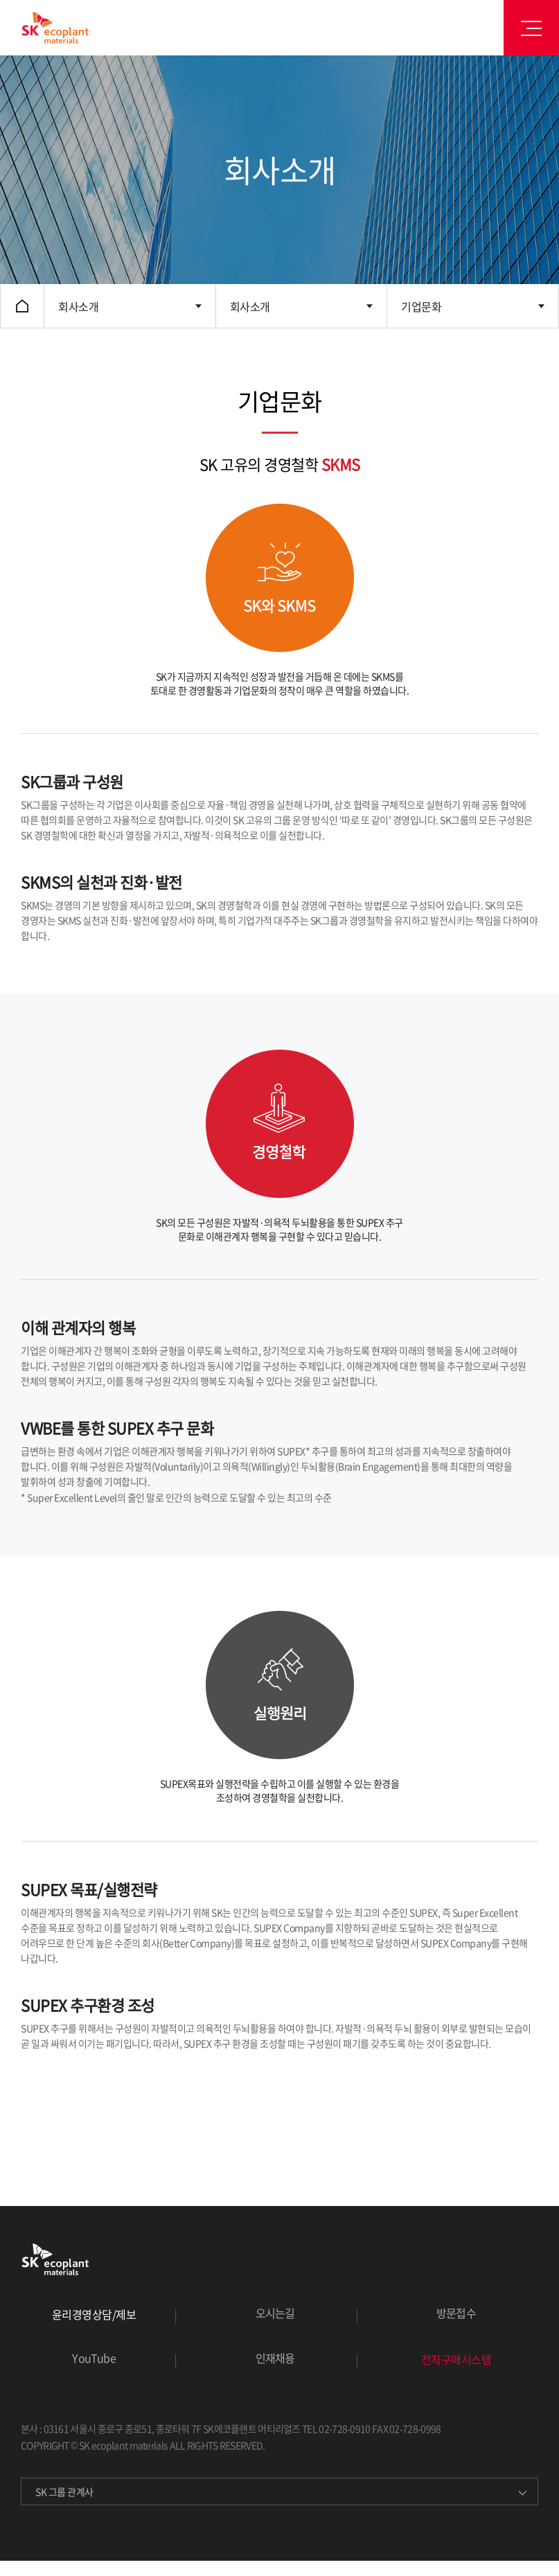 The height and width of the screenshot is (2576, 559). What do you see at coordinates (64, 2491) in the screenshot?
I see `SK 그룹 관계사` at bounding box center [64, 2491].